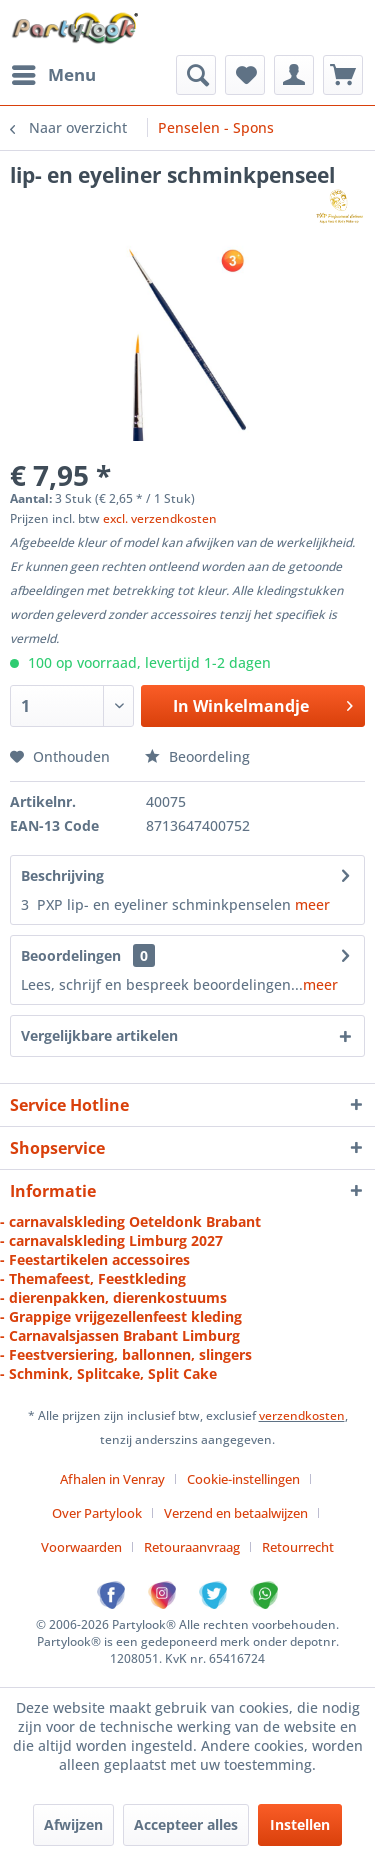 This screenshot has width=375, height=1856. What do you see at coordinates (53, 75) in the screenshot?
I see `[menuitem]` at bounding box center [53, 75].